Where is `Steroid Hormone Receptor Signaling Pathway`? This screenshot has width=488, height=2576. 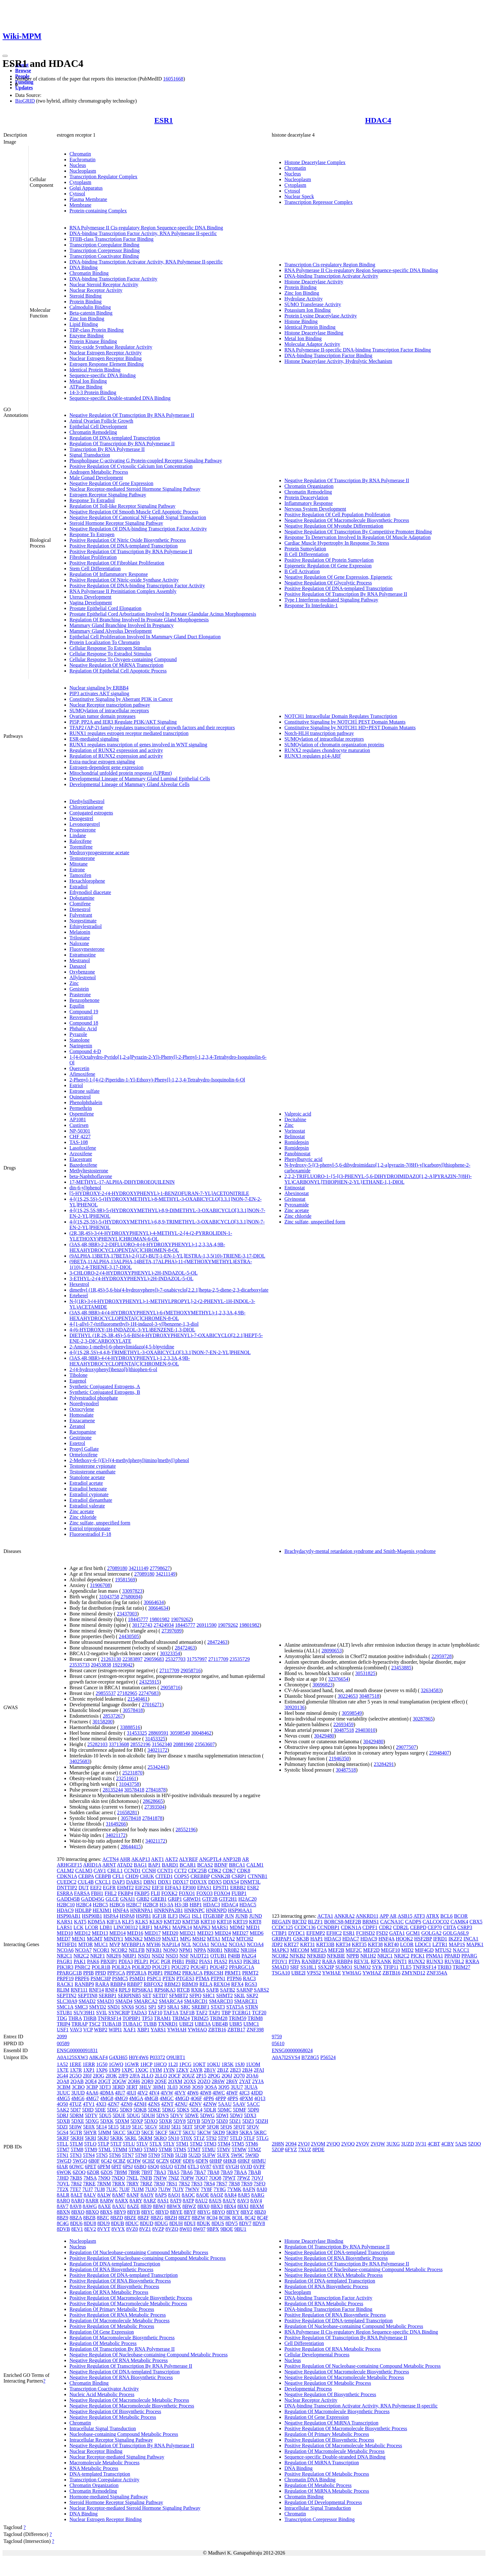
Steroid Hormone Receptor Signaling Pathway is located at coordinates (116, 523).